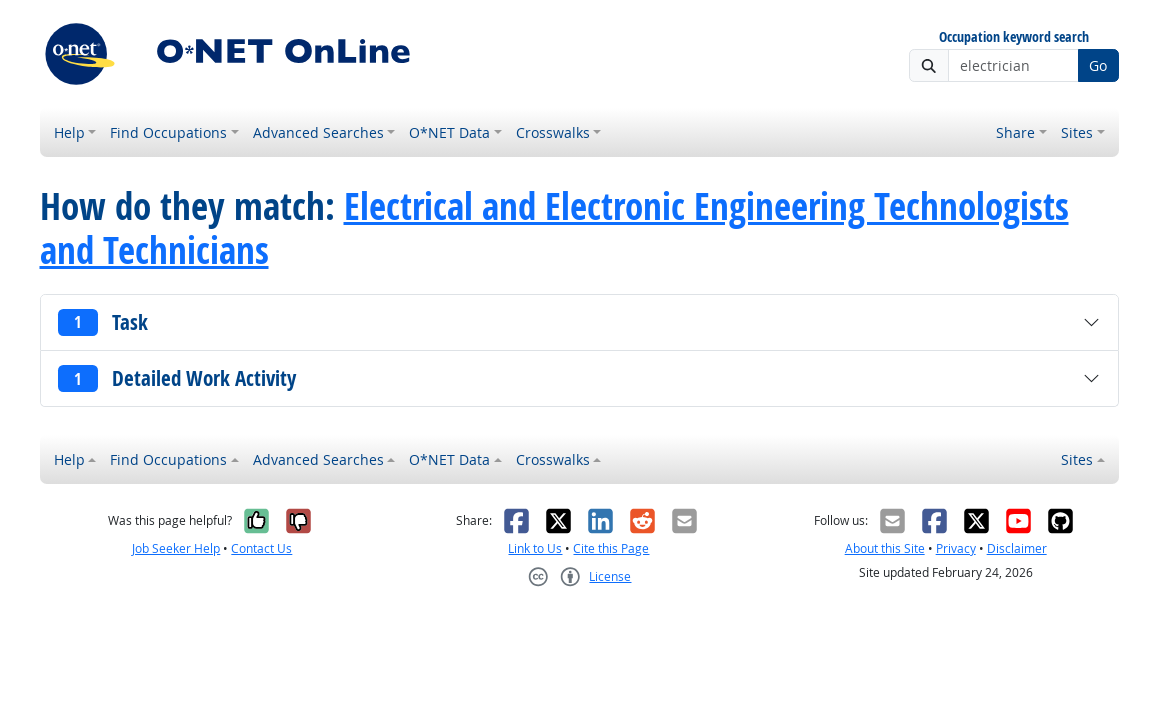  What do you see at coordinates (1014, 37) in the screenshot?
I see `Occupation keyword search` at bounding box center [1014, 37].